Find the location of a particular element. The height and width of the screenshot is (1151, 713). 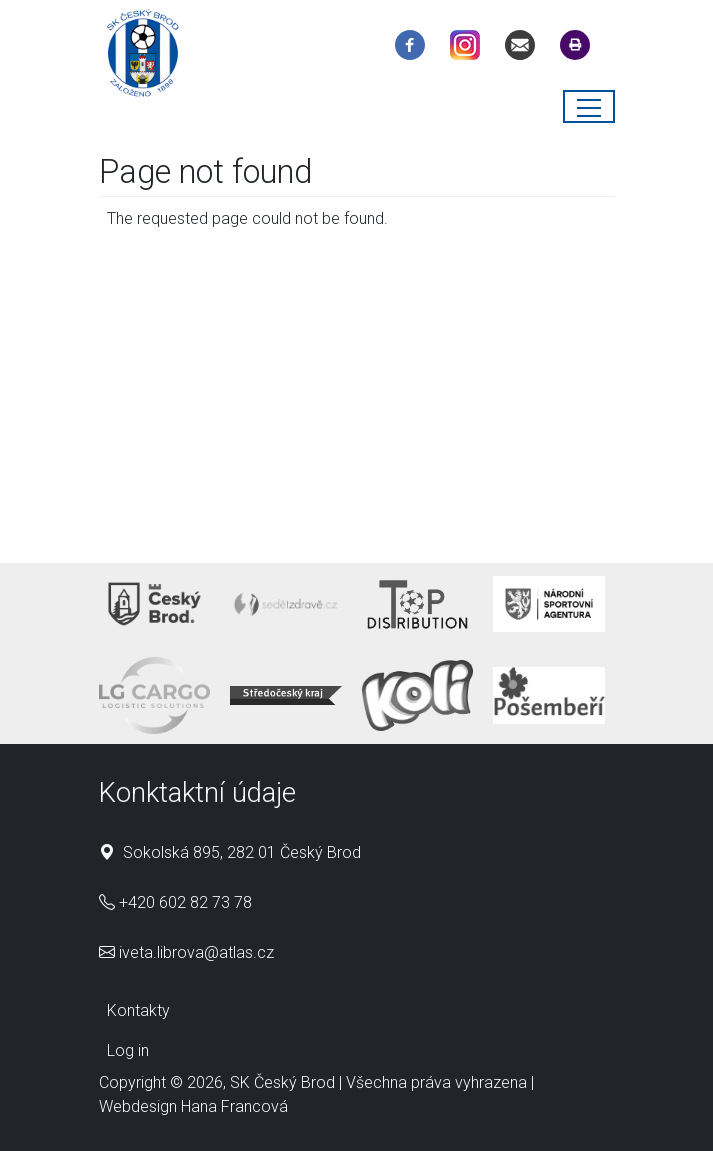

SK Český Brod is located at coordinates (282, 1082).